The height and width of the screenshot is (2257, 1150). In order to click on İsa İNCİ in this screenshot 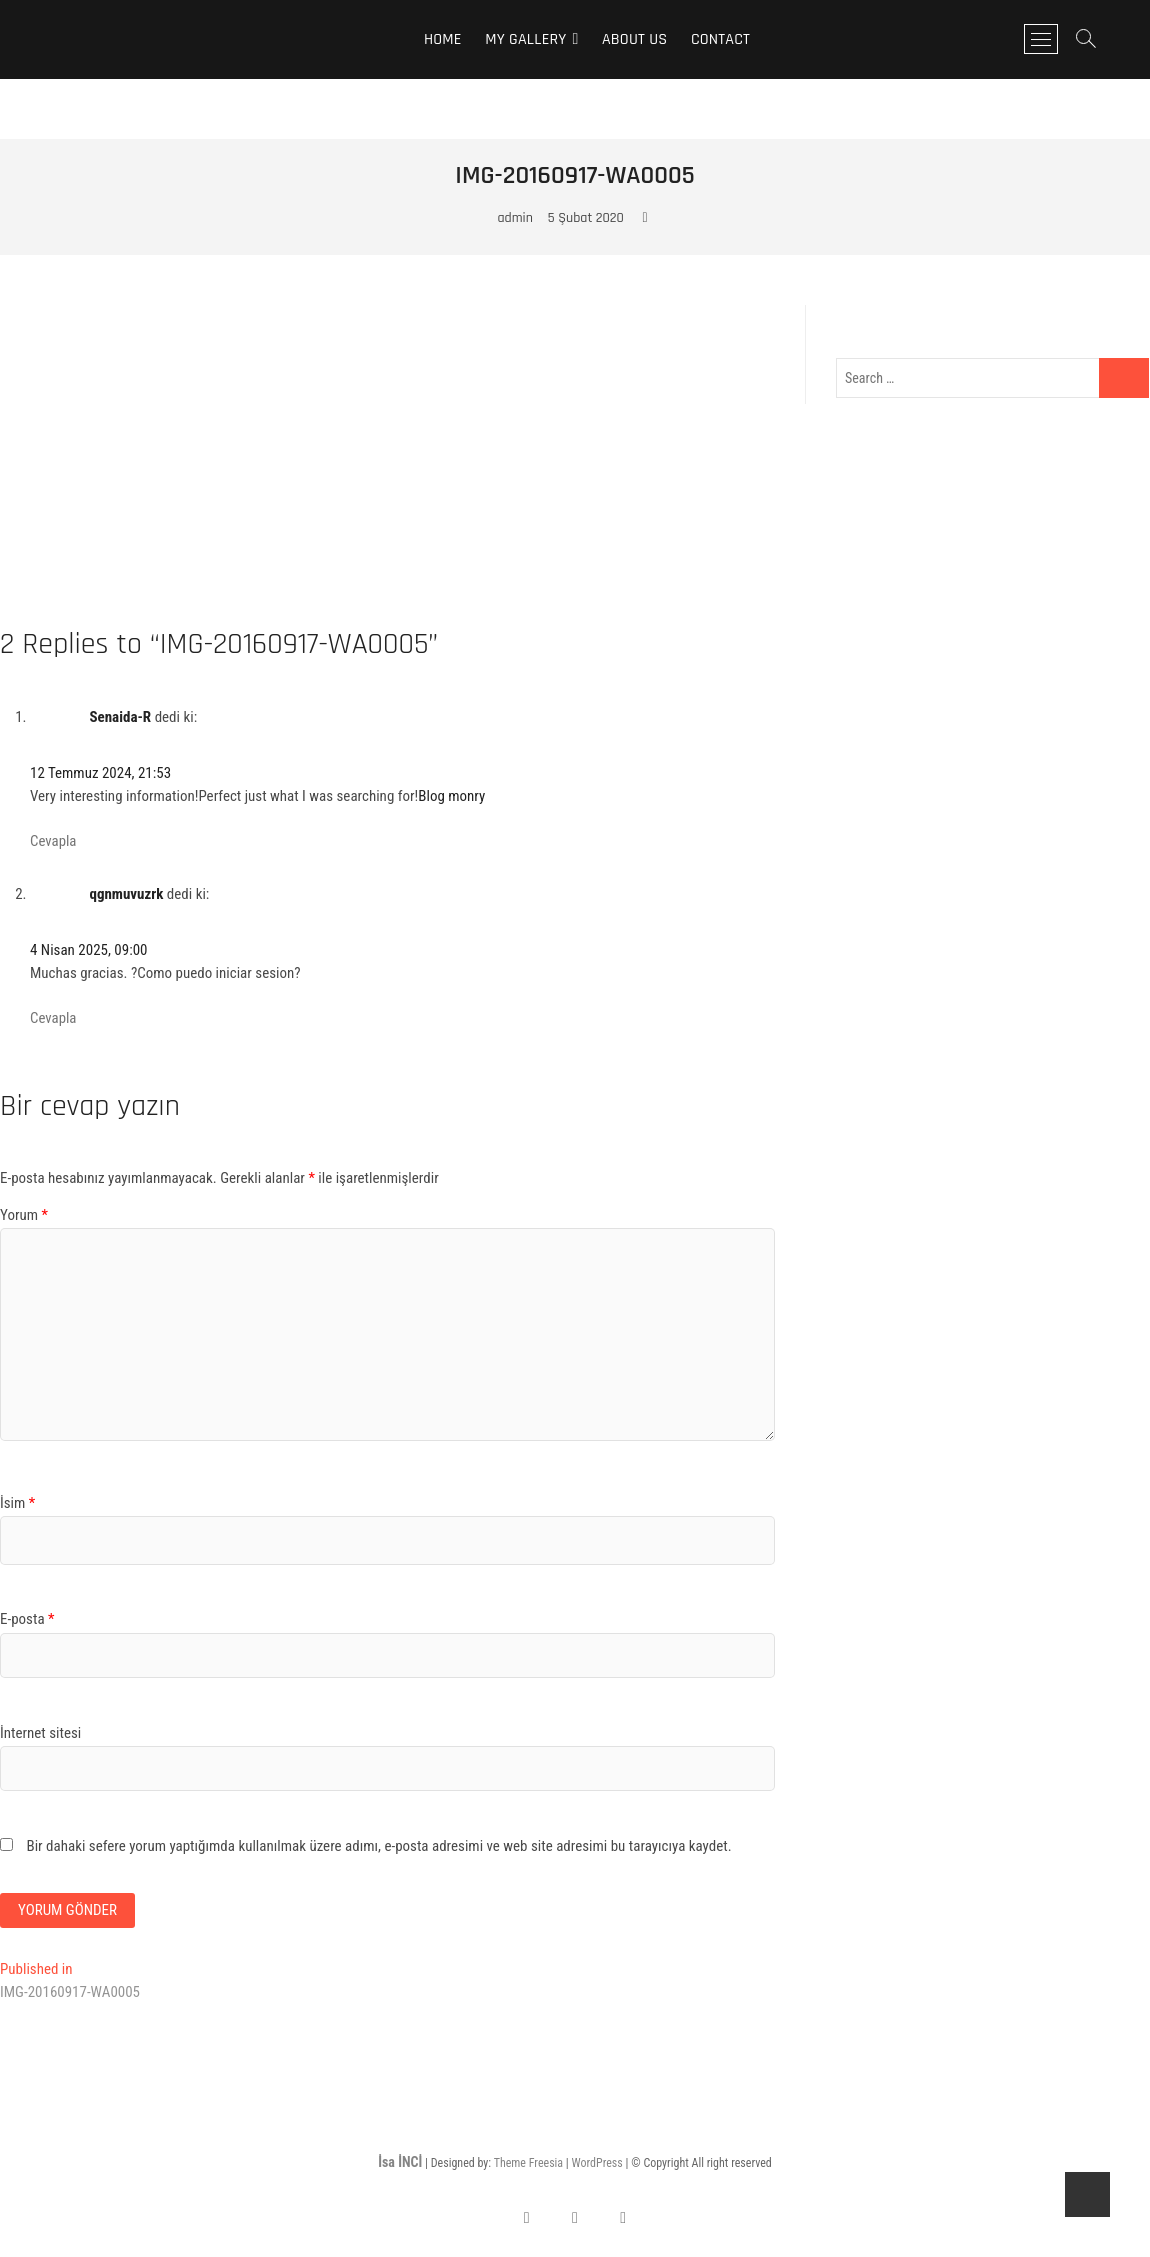, I will do `click(400, 2162)`.